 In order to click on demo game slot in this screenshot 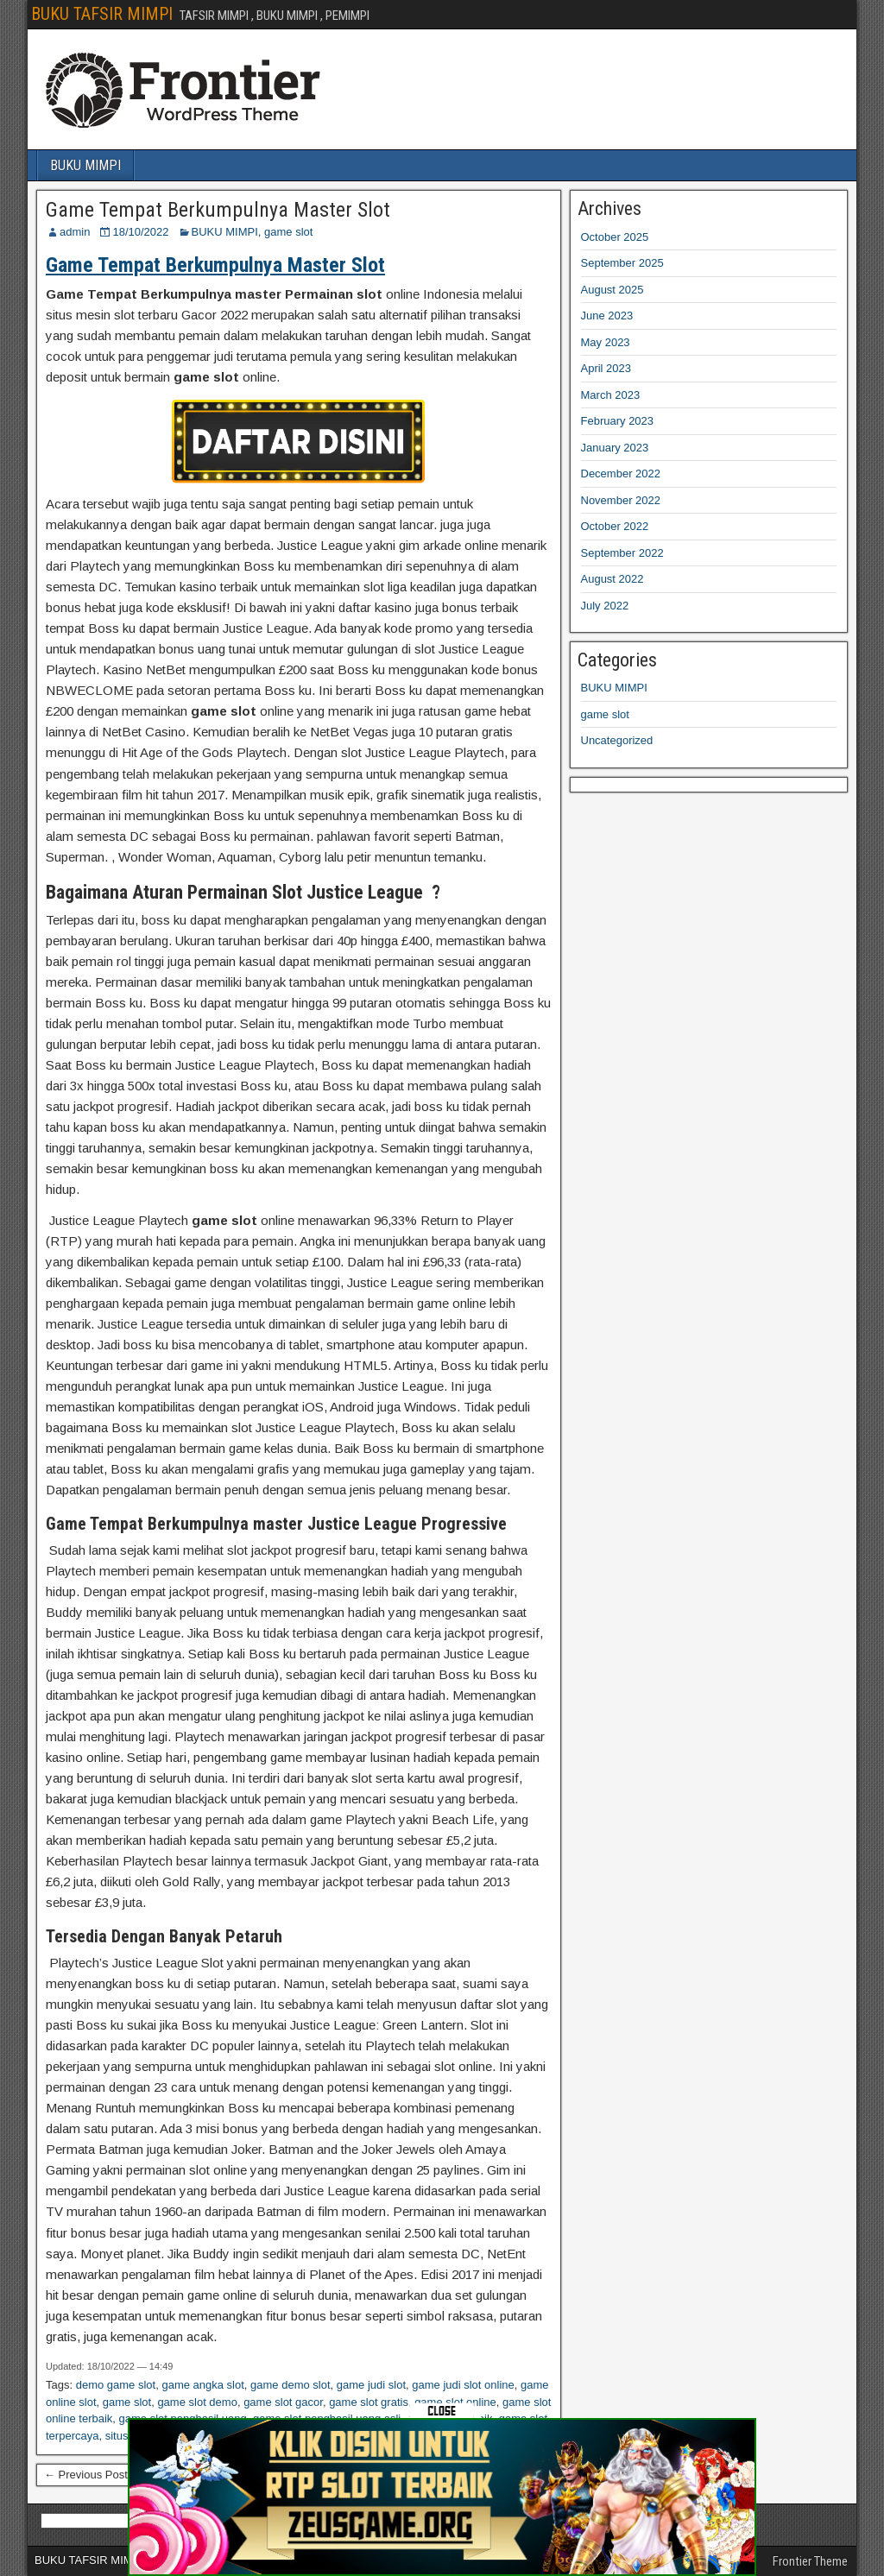, I will do `click(116, 2384)`.